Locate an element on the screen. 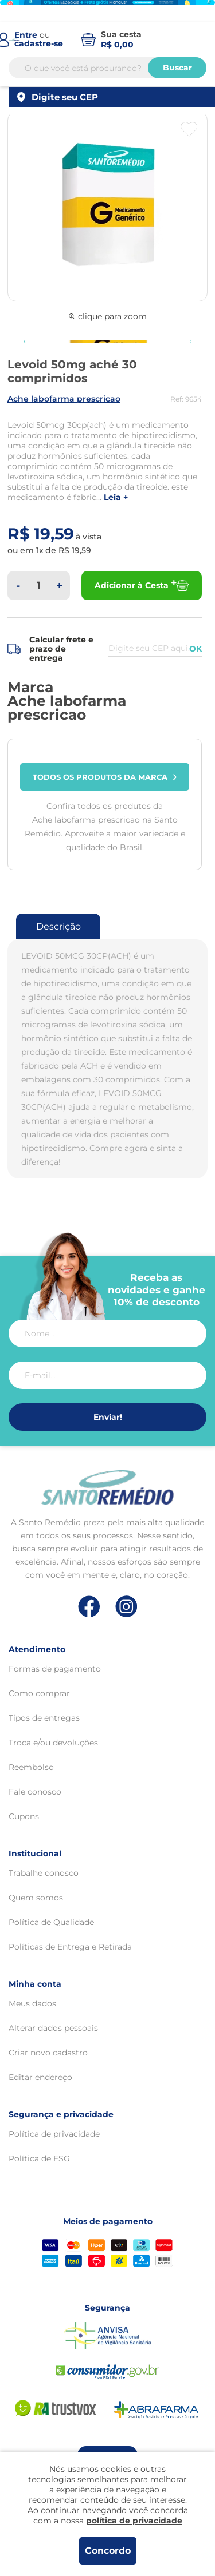  [Link de direcionamento para a nossa rede social do instagram] is located at coordinates (126, 1606).